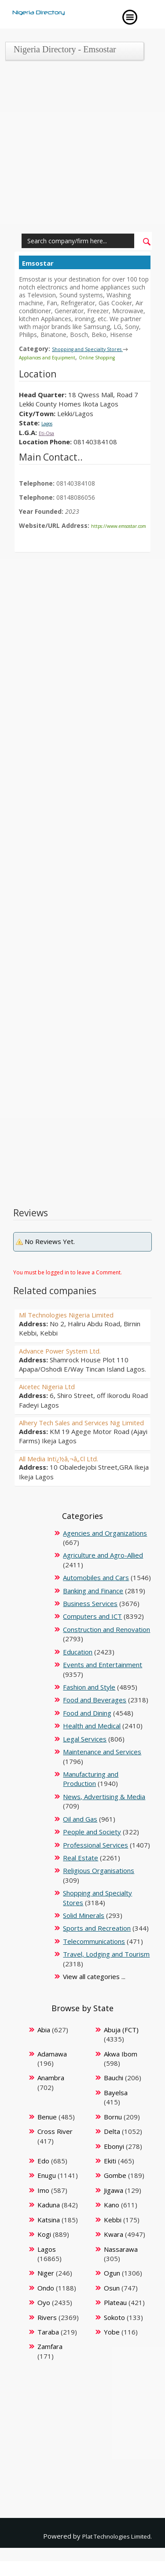 The height and width of the screenshot is (2576, 165). What do you see at coordinates (115, 2190) in the screenshot?
I see `Gombe` at bounding box center [115, 2190].